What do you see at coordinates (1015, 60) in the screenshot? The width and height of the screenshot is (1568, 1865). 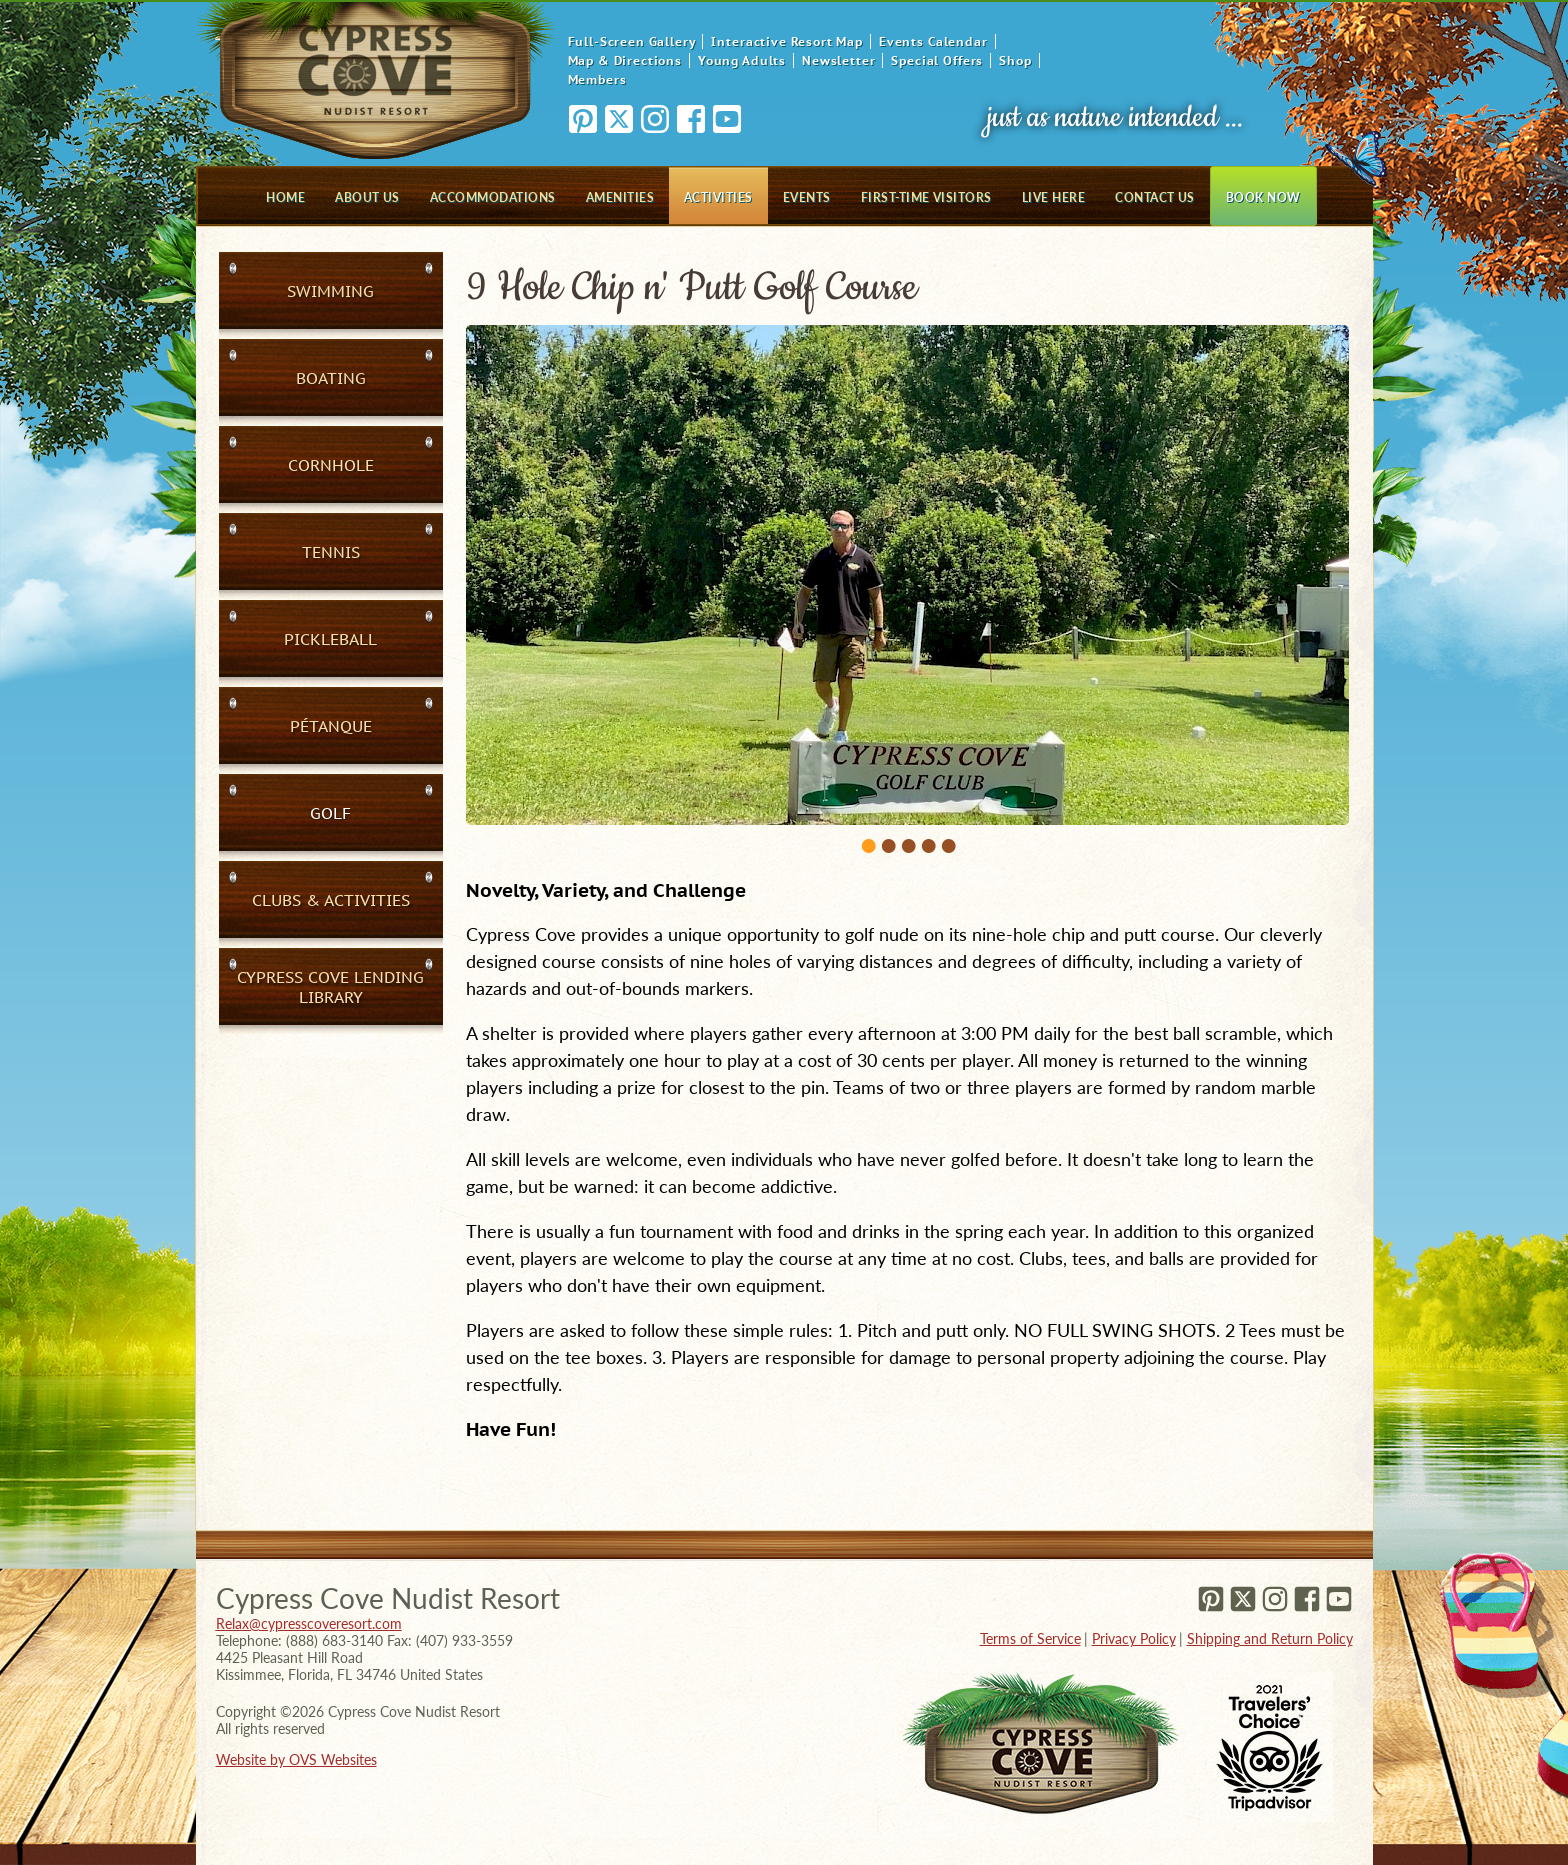 I see `Shop` at bounding box center [1015, 60].